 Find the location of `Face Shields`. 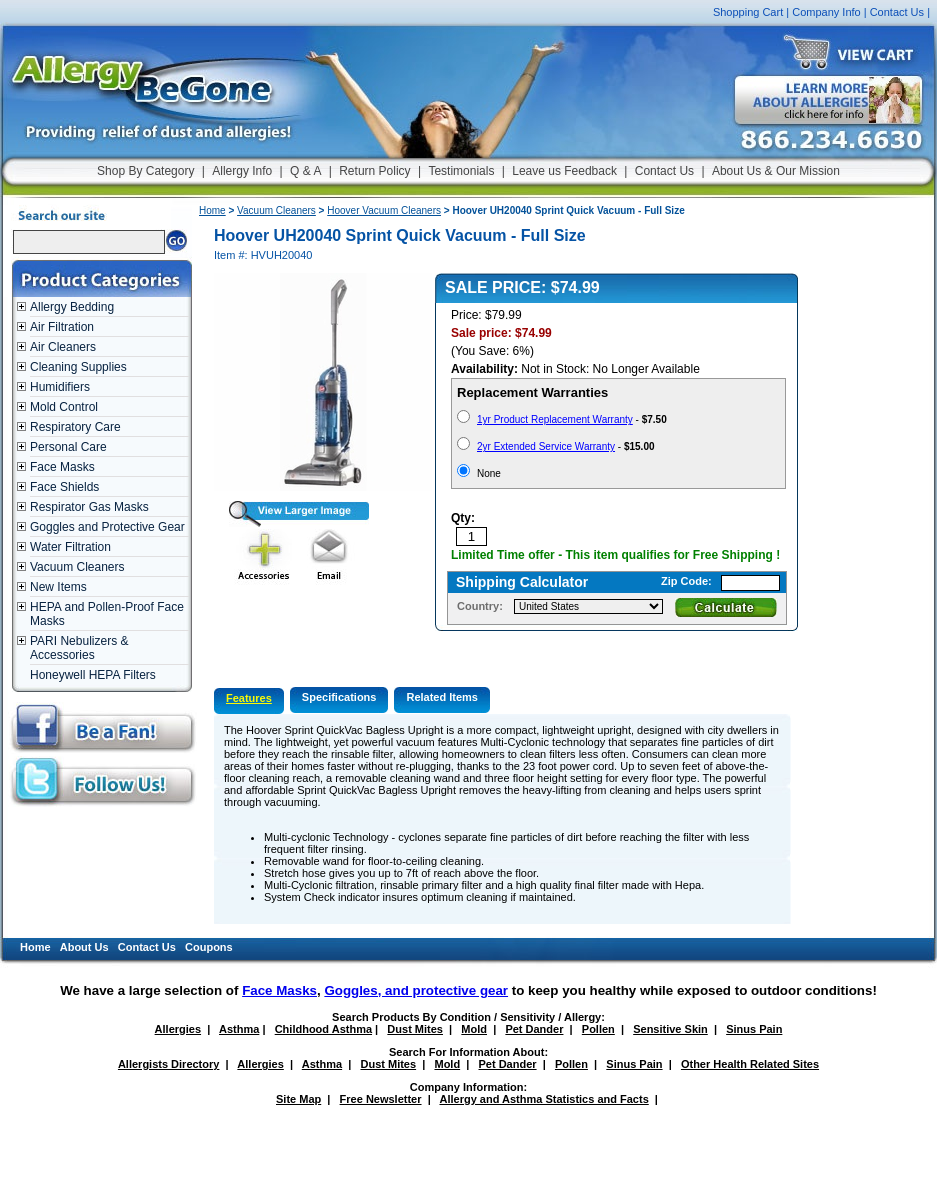

Face Shields is located at coordinates (64, 487).